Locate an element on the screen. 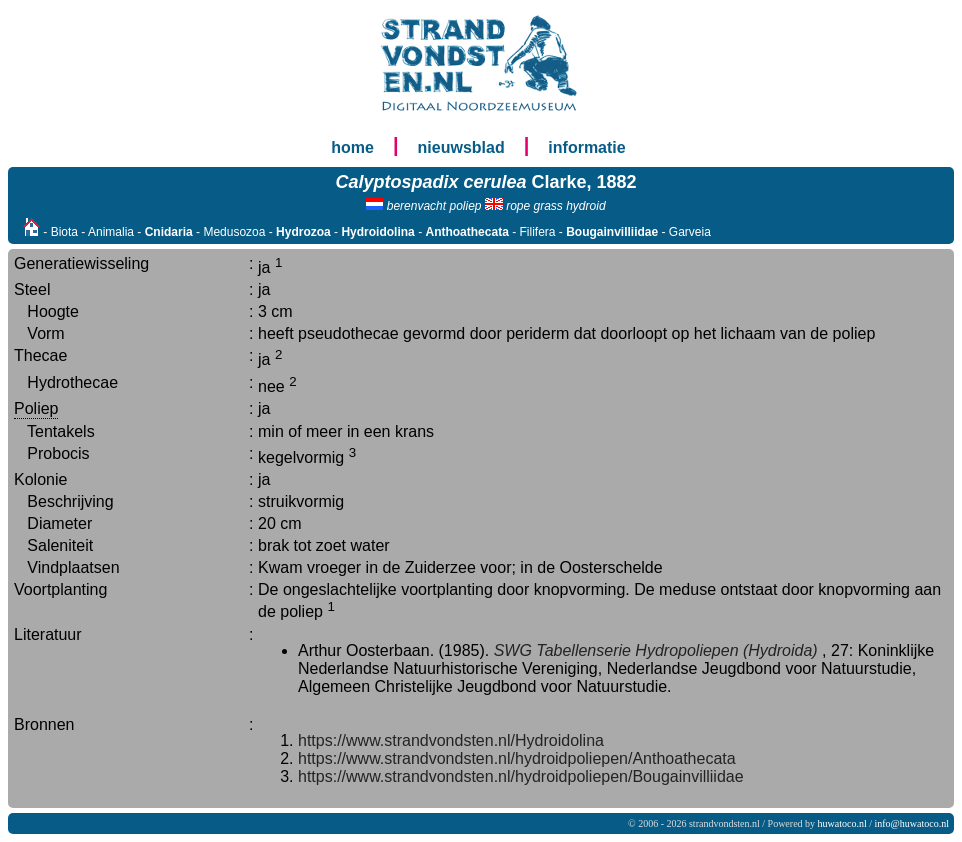 The image size is (962, 842). SWG Tabellenserie Hydropoliepen (Hydroida) is located at coordinates (656, 650).